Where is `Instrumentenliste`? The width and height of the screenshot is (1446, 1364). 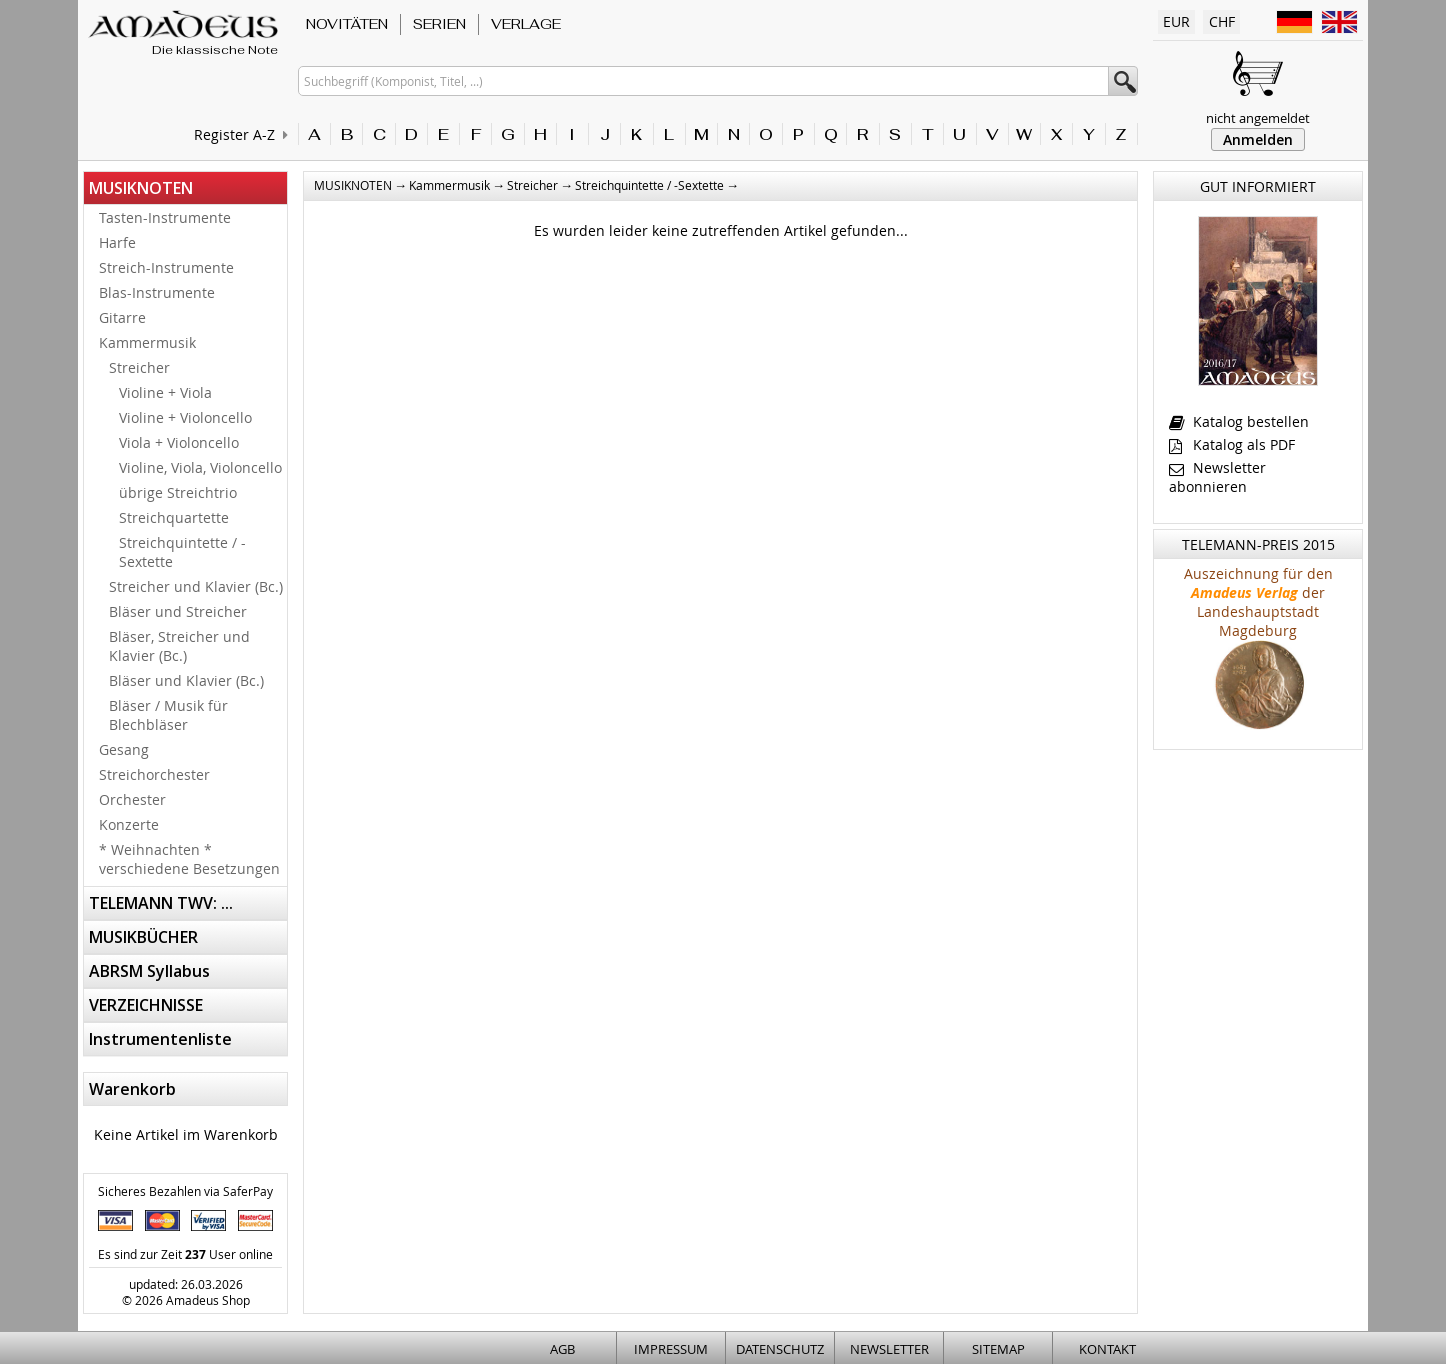 Instrumentenliste is located at coordinates (160, 1039).